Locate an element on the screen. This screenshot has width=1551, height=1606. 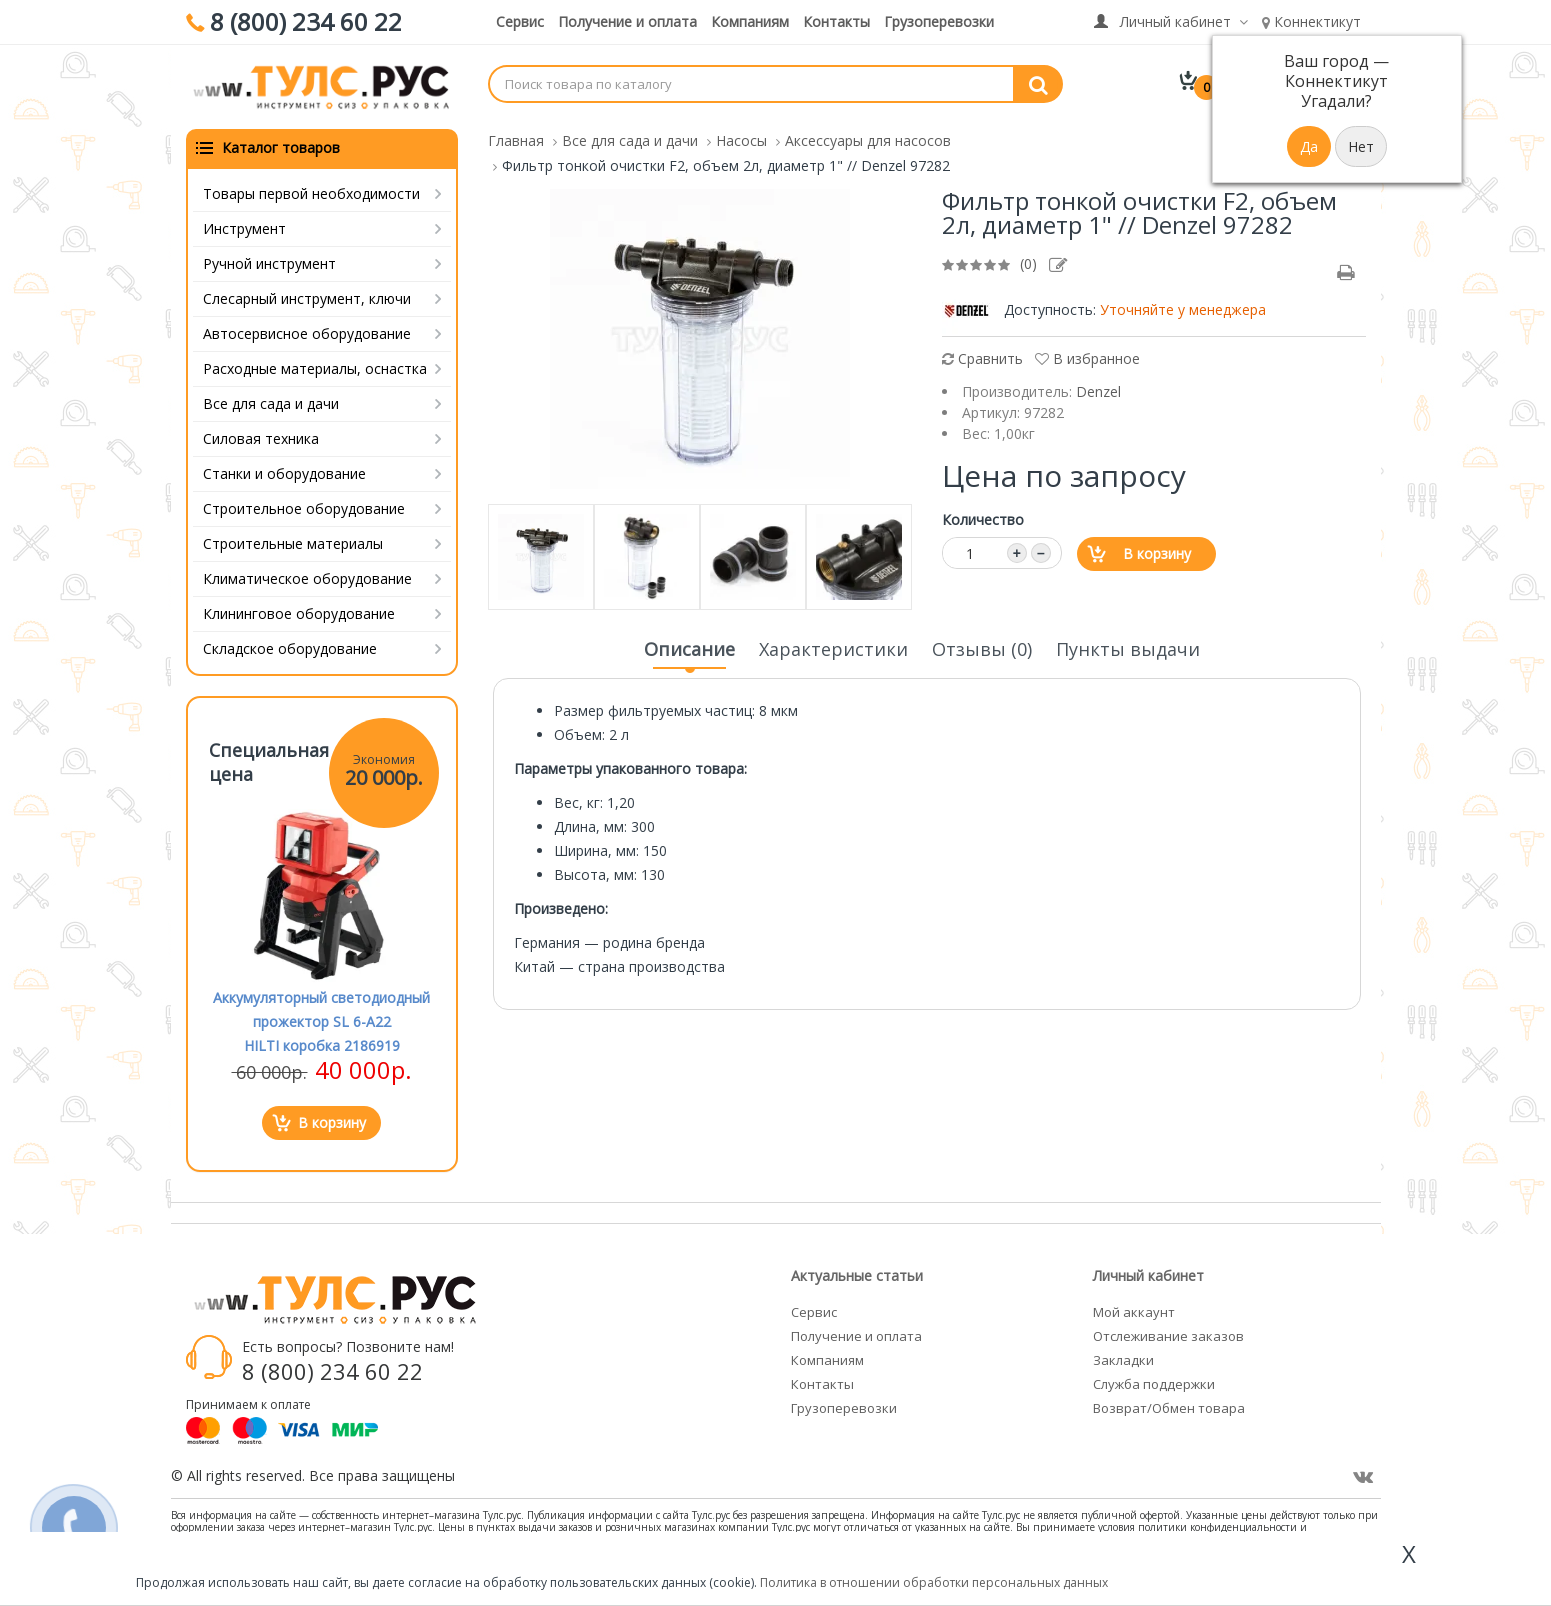
Описание is located at coordinates (689, 655).